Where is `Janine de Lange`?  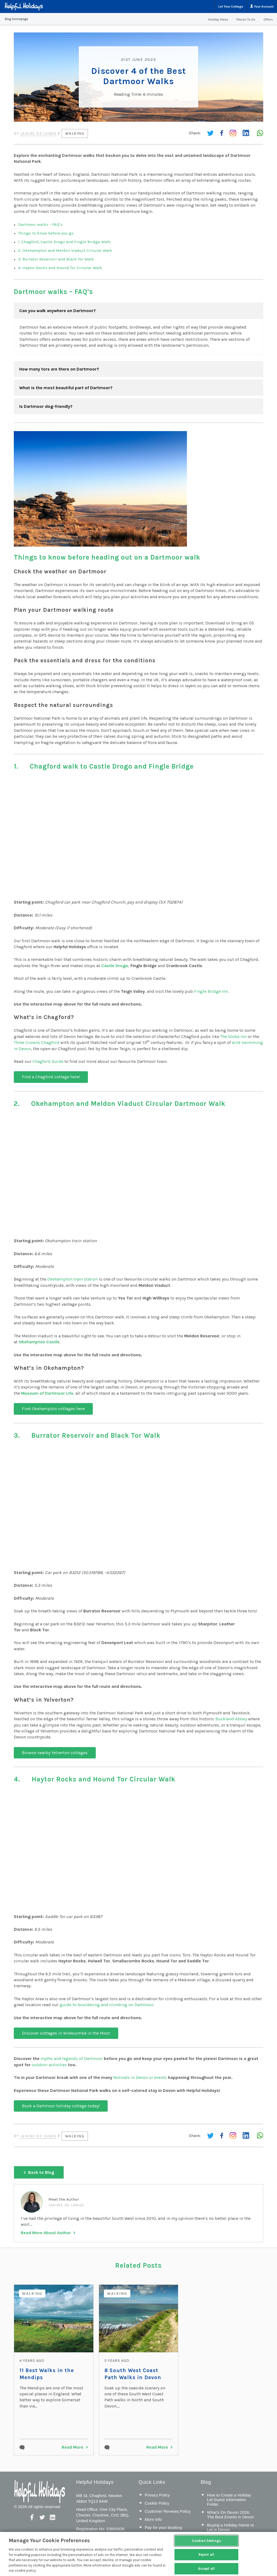
Janine de Lange is located at coordinates (38, 133).